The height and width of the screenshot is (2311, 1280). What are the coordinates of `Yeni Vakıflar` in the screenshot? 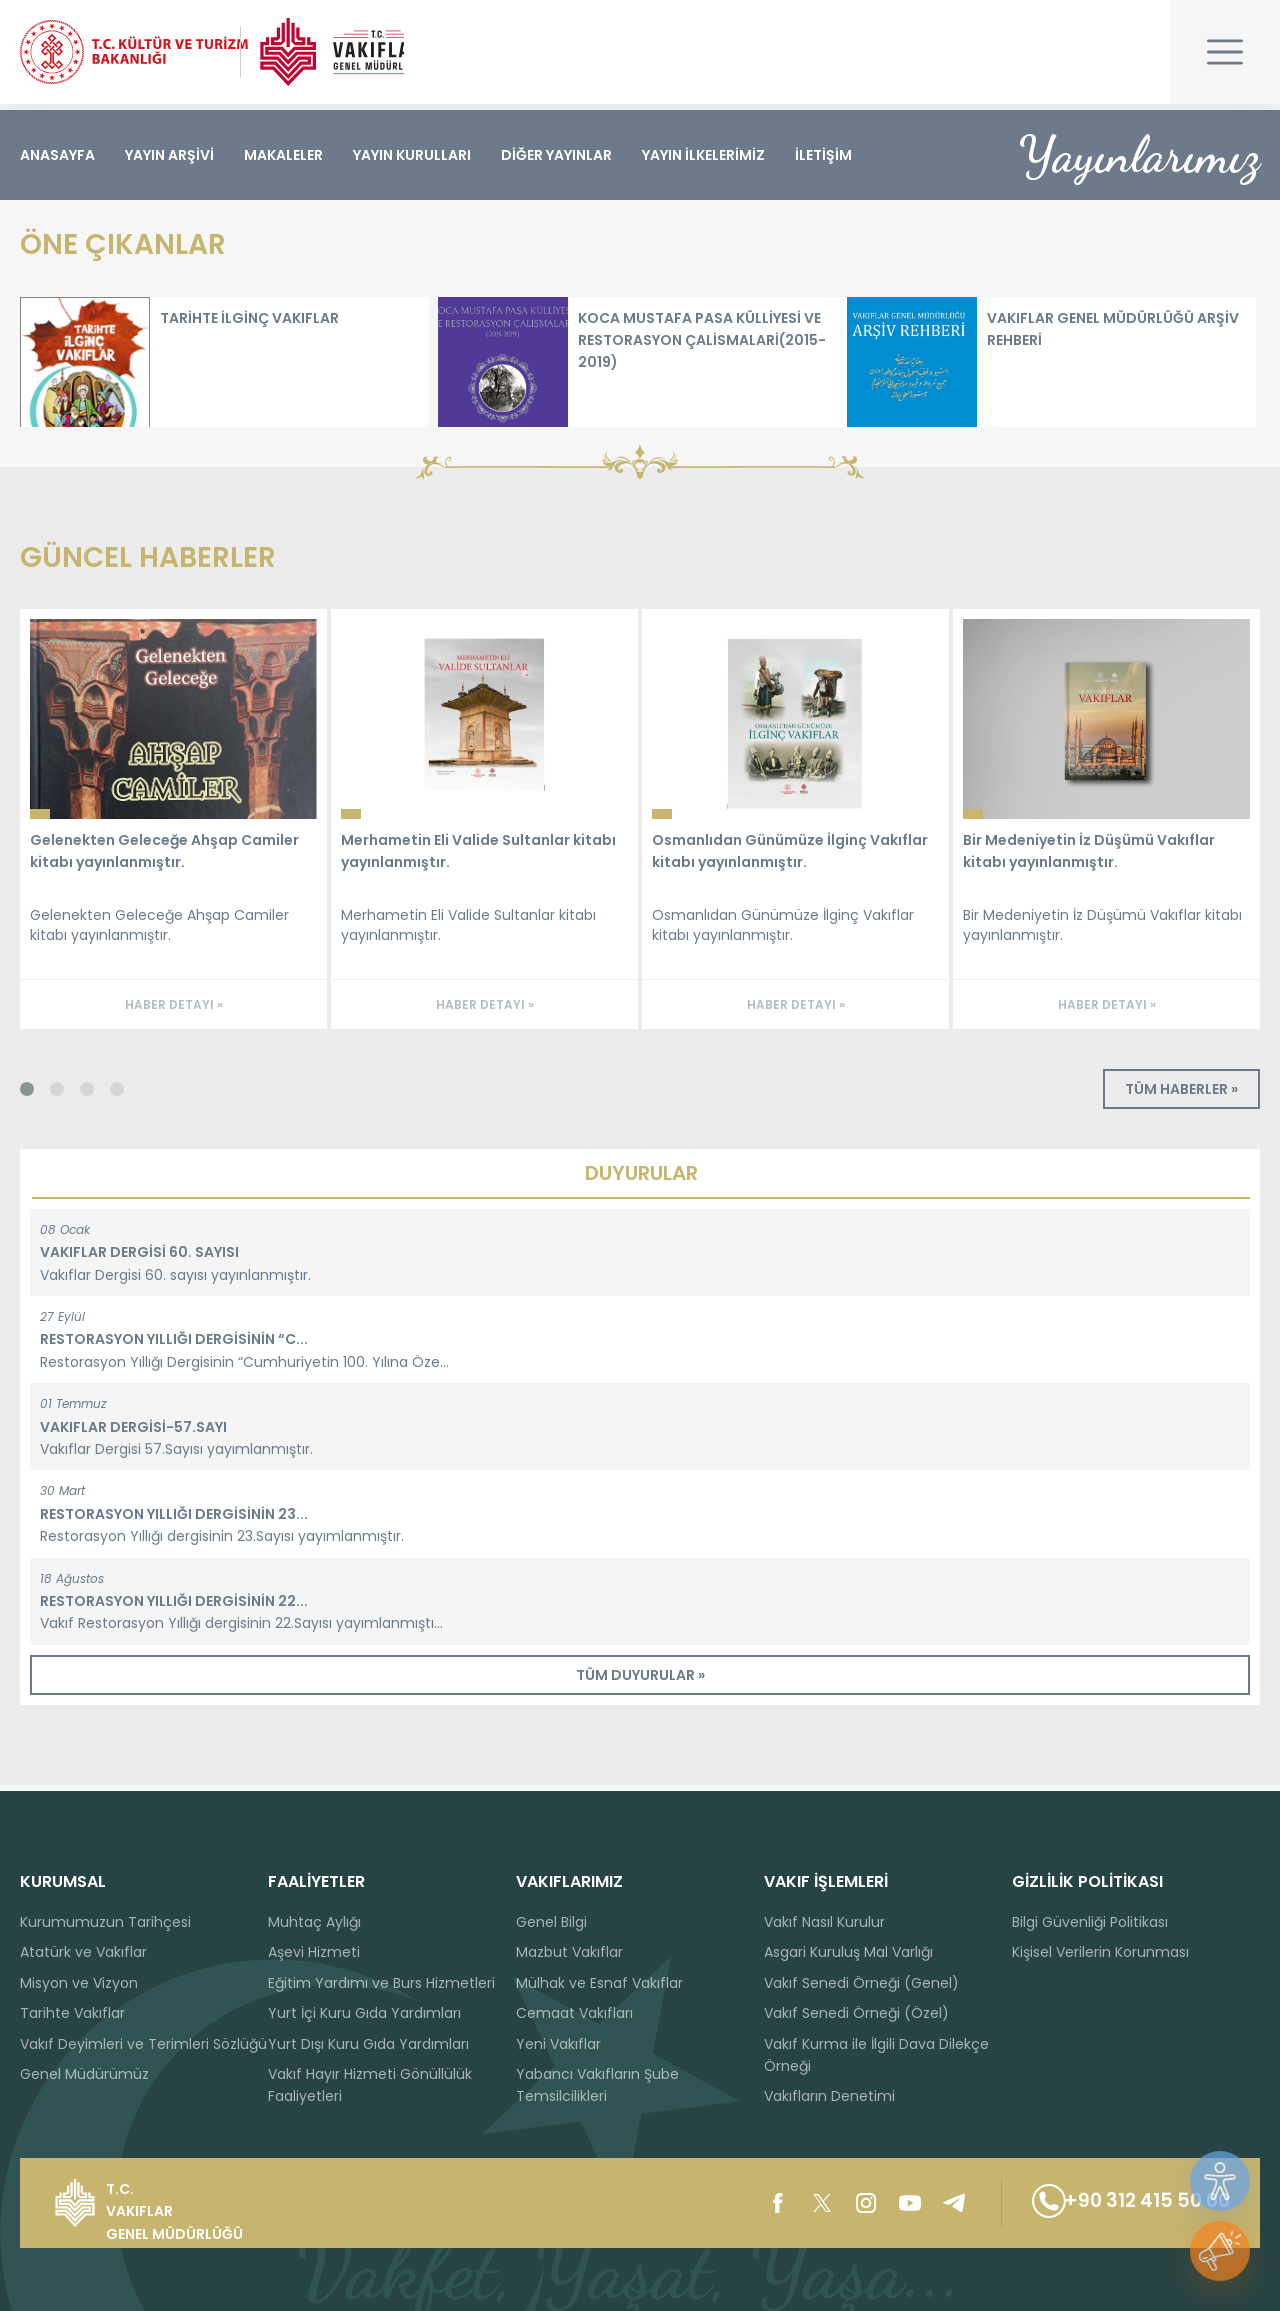 It's located at (558, 2044).